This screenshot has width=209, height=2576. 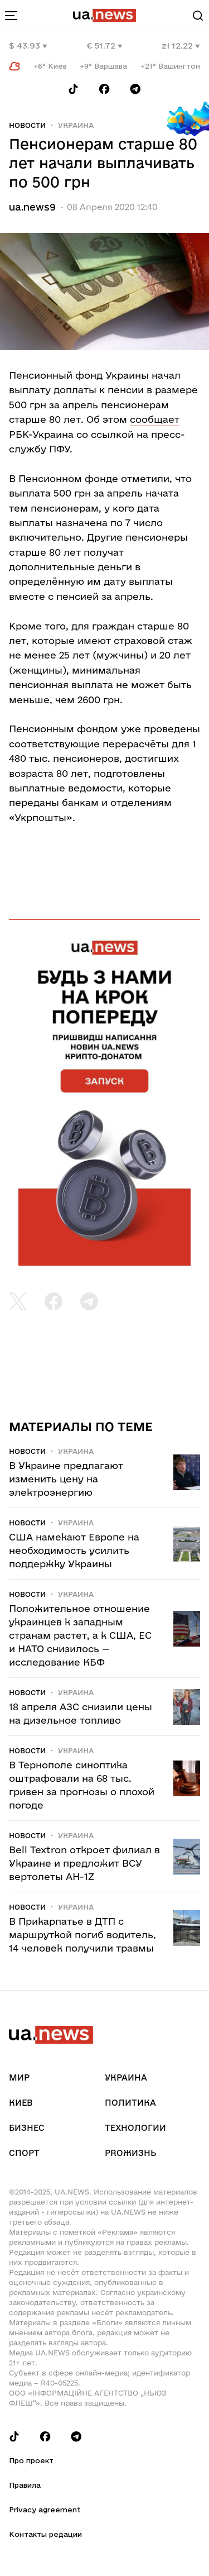 What do you see at coordinates (25, 2485) in the screenshot?
I see `Правила` at bounding box center [25, 2485].